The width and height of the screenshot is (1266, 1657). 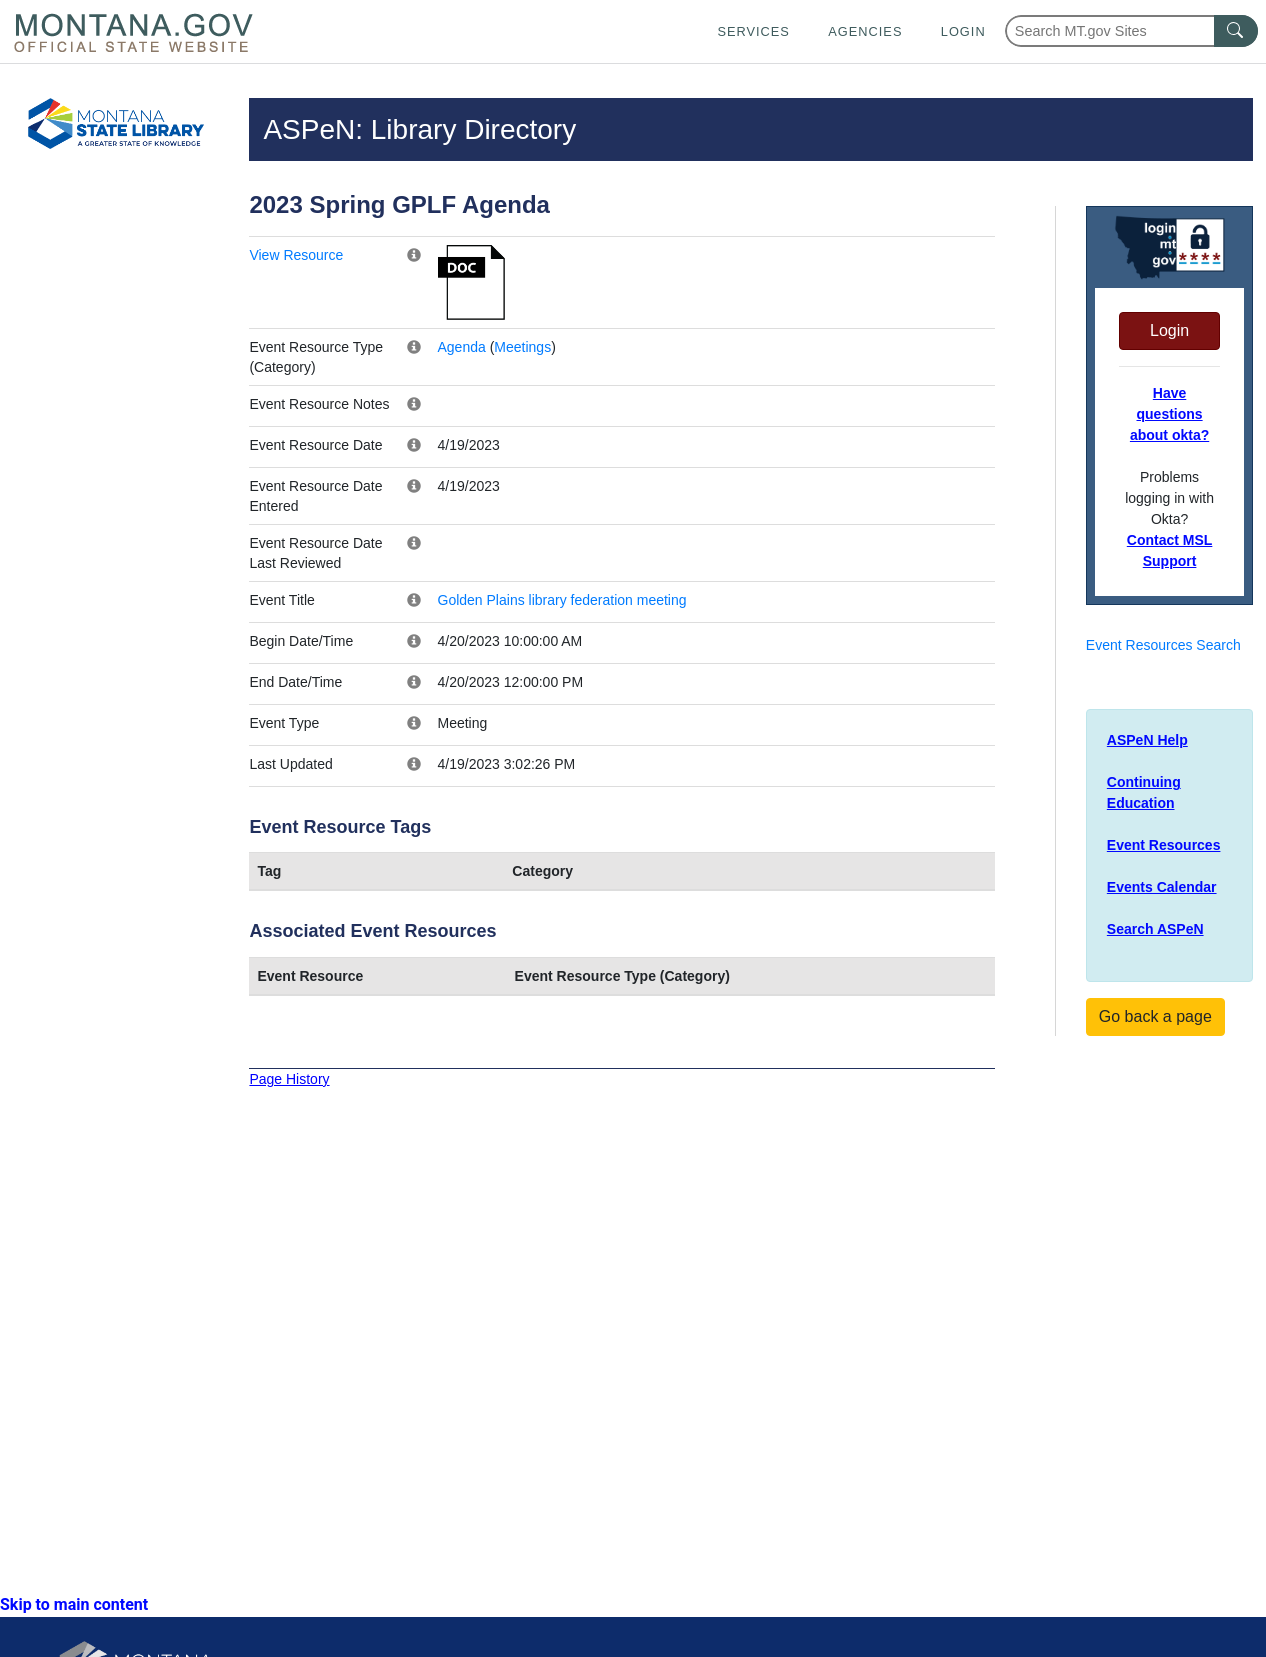 I want to click on Go back a page, so click(x=1155, y=1016).